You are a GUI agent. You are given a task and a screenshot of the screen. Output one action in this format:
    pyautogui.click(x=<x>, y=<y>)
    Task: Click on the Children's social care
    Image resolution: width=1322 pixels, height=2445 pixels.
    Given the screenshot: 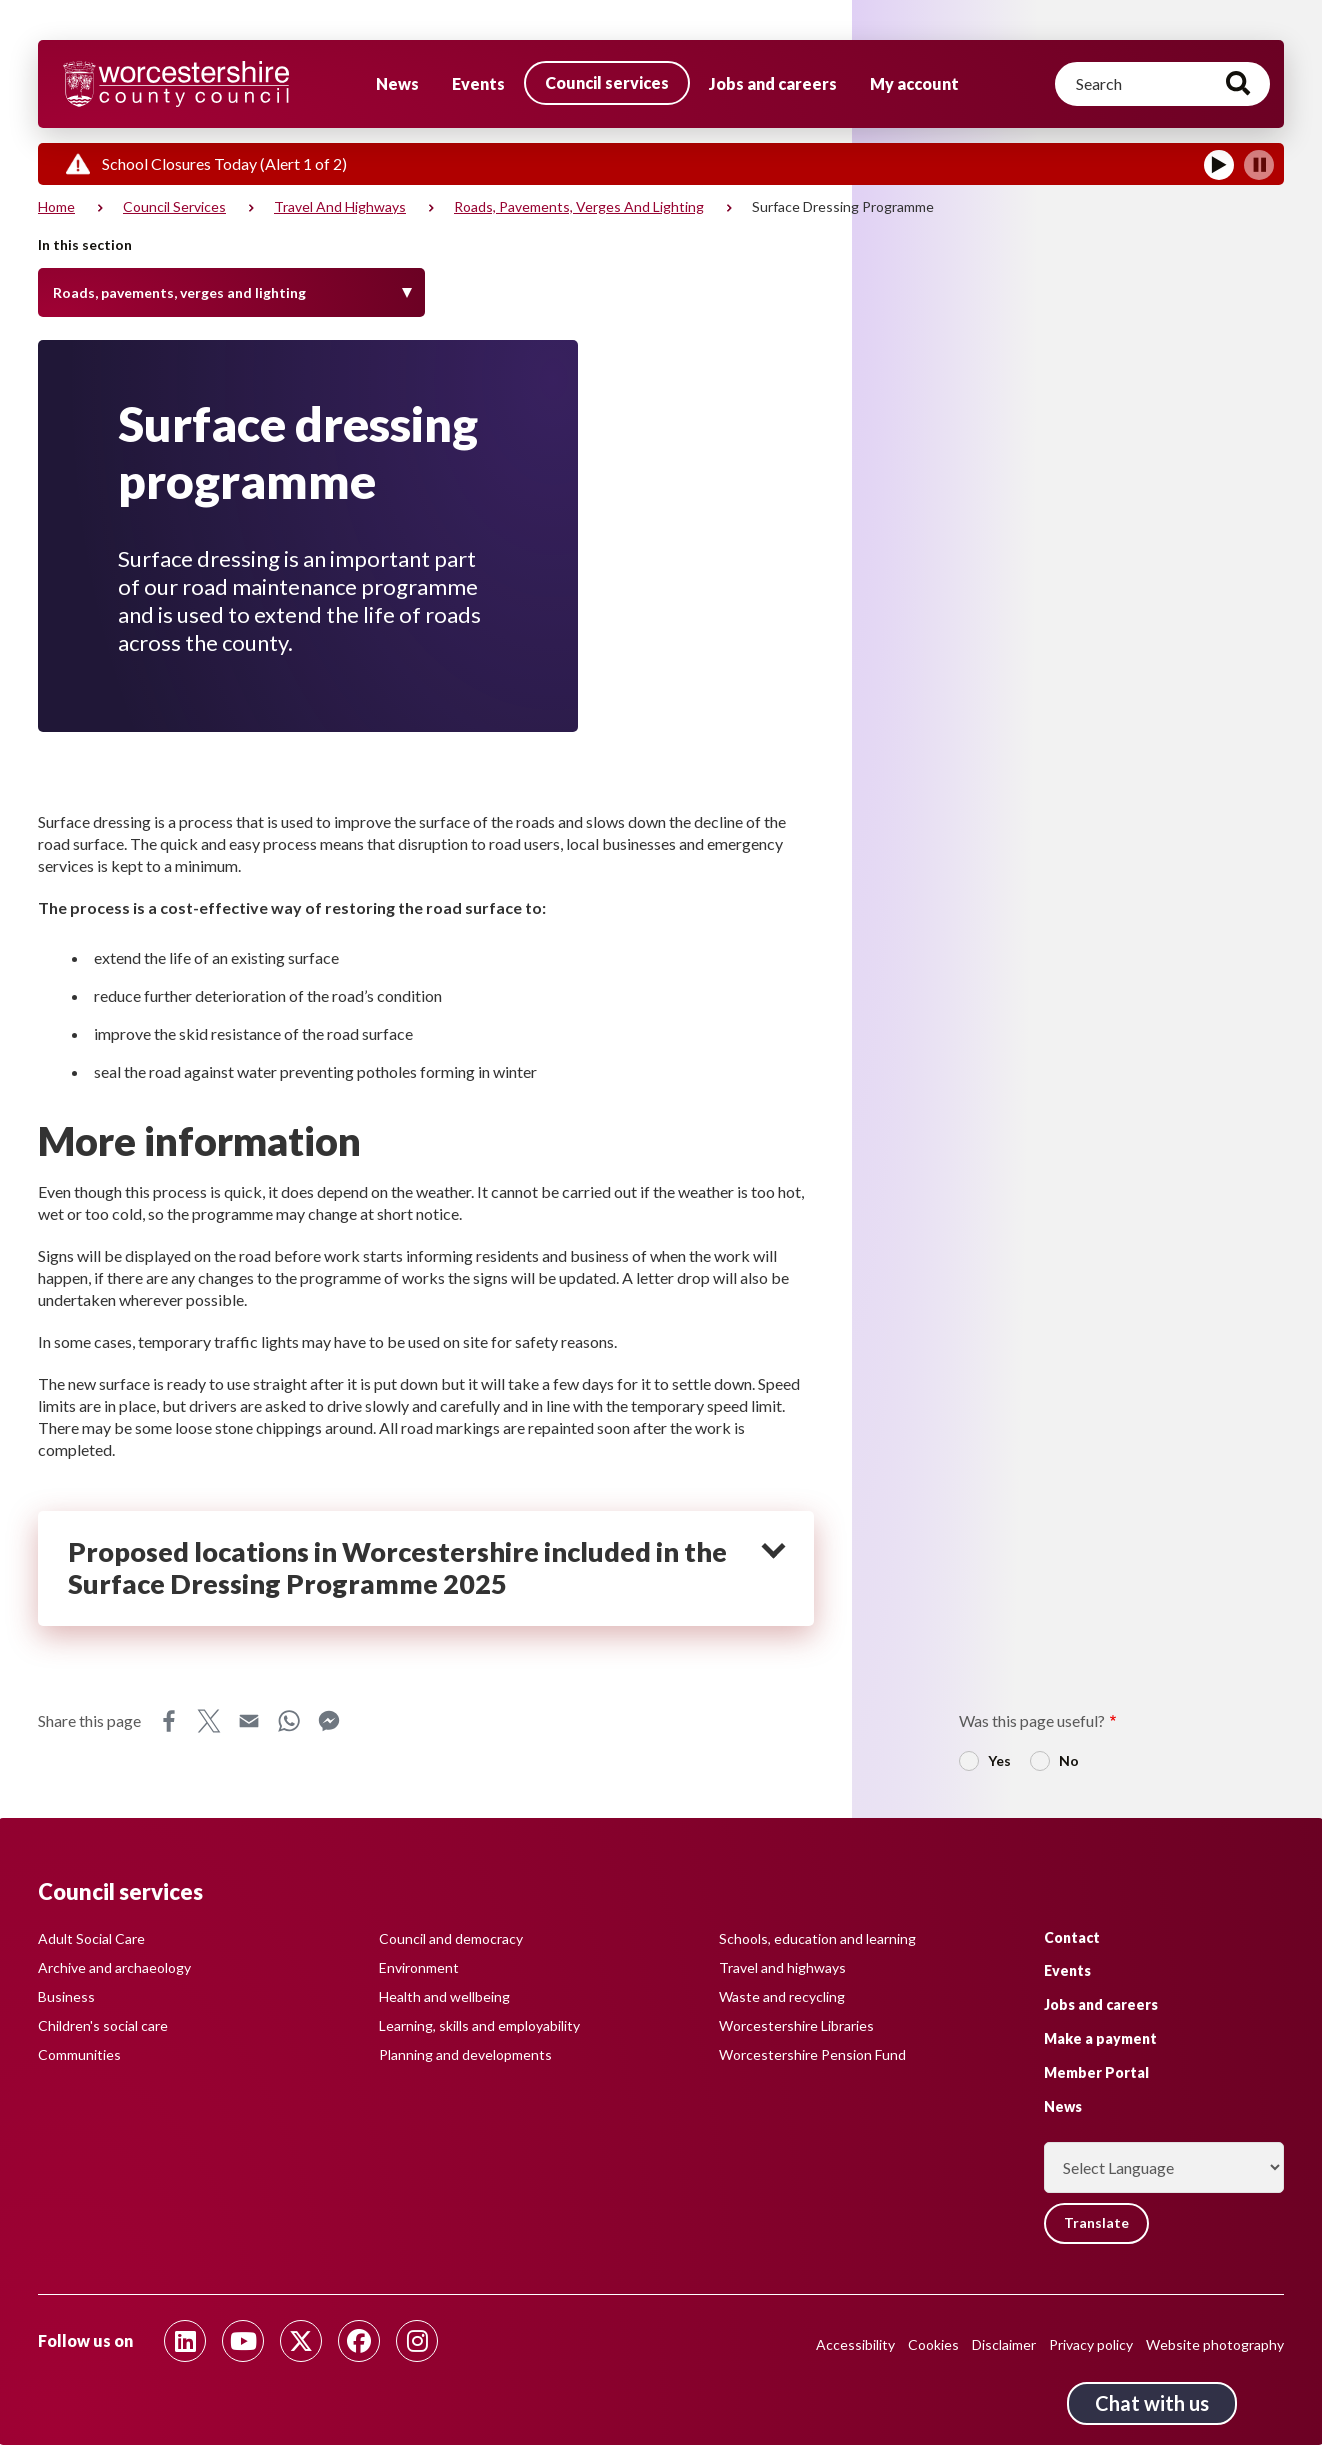 What is the action you would take?
    pyautogui.click(x=103, y=2025)
    